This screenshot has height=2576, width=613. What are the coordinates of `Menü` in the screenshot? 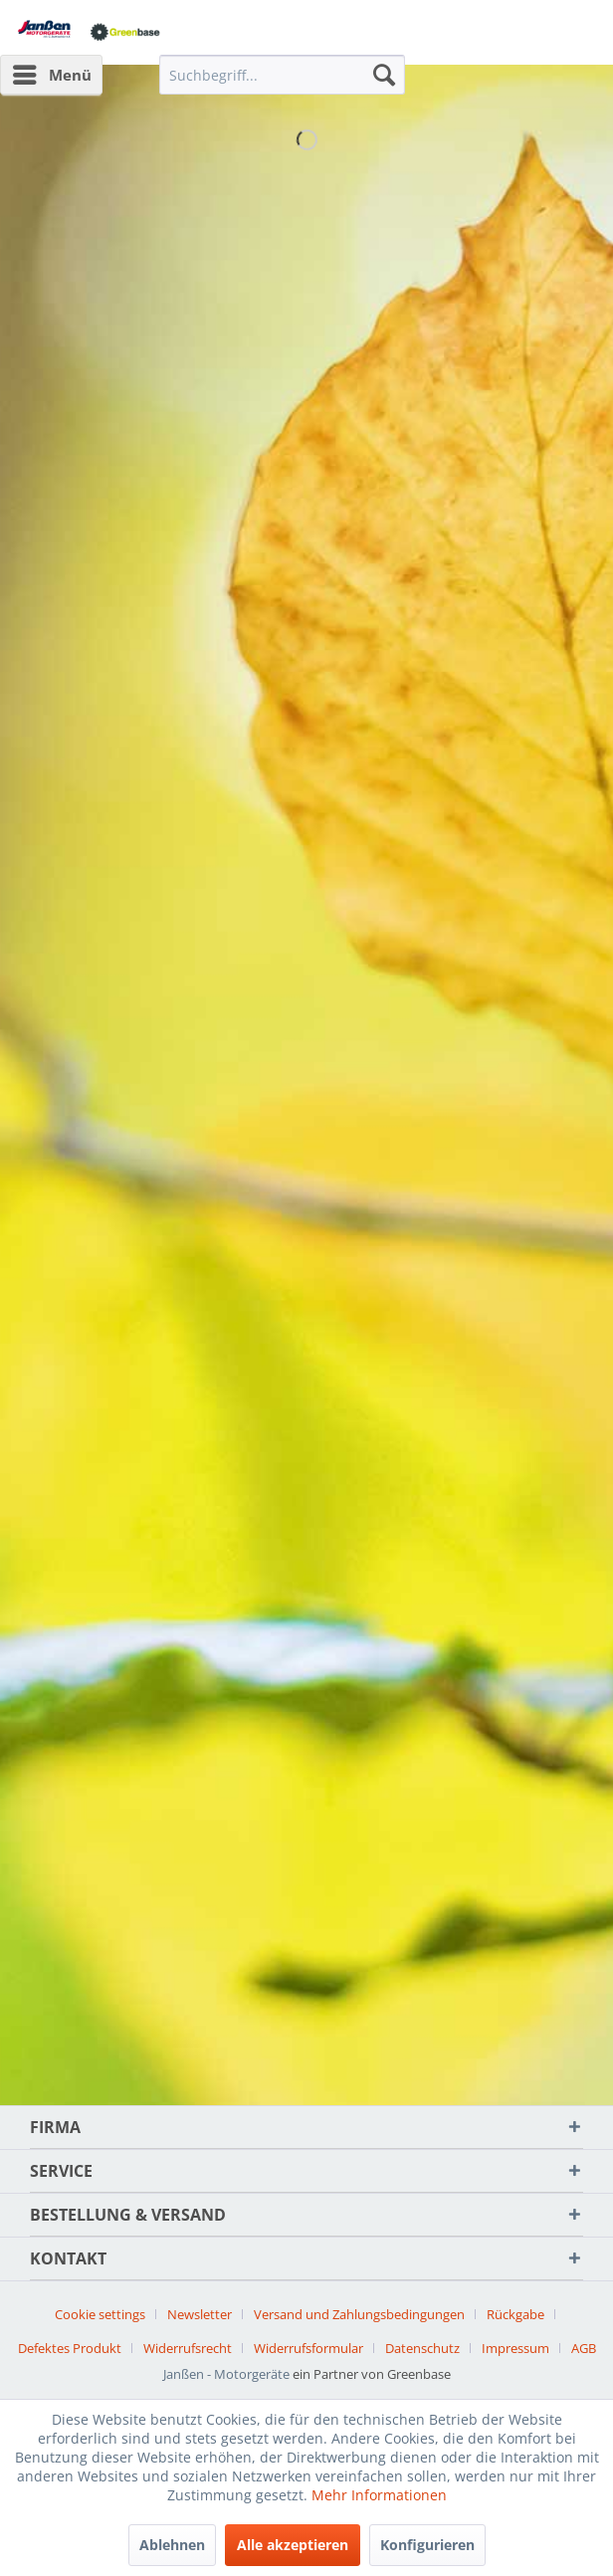 It's located at (52, 72).